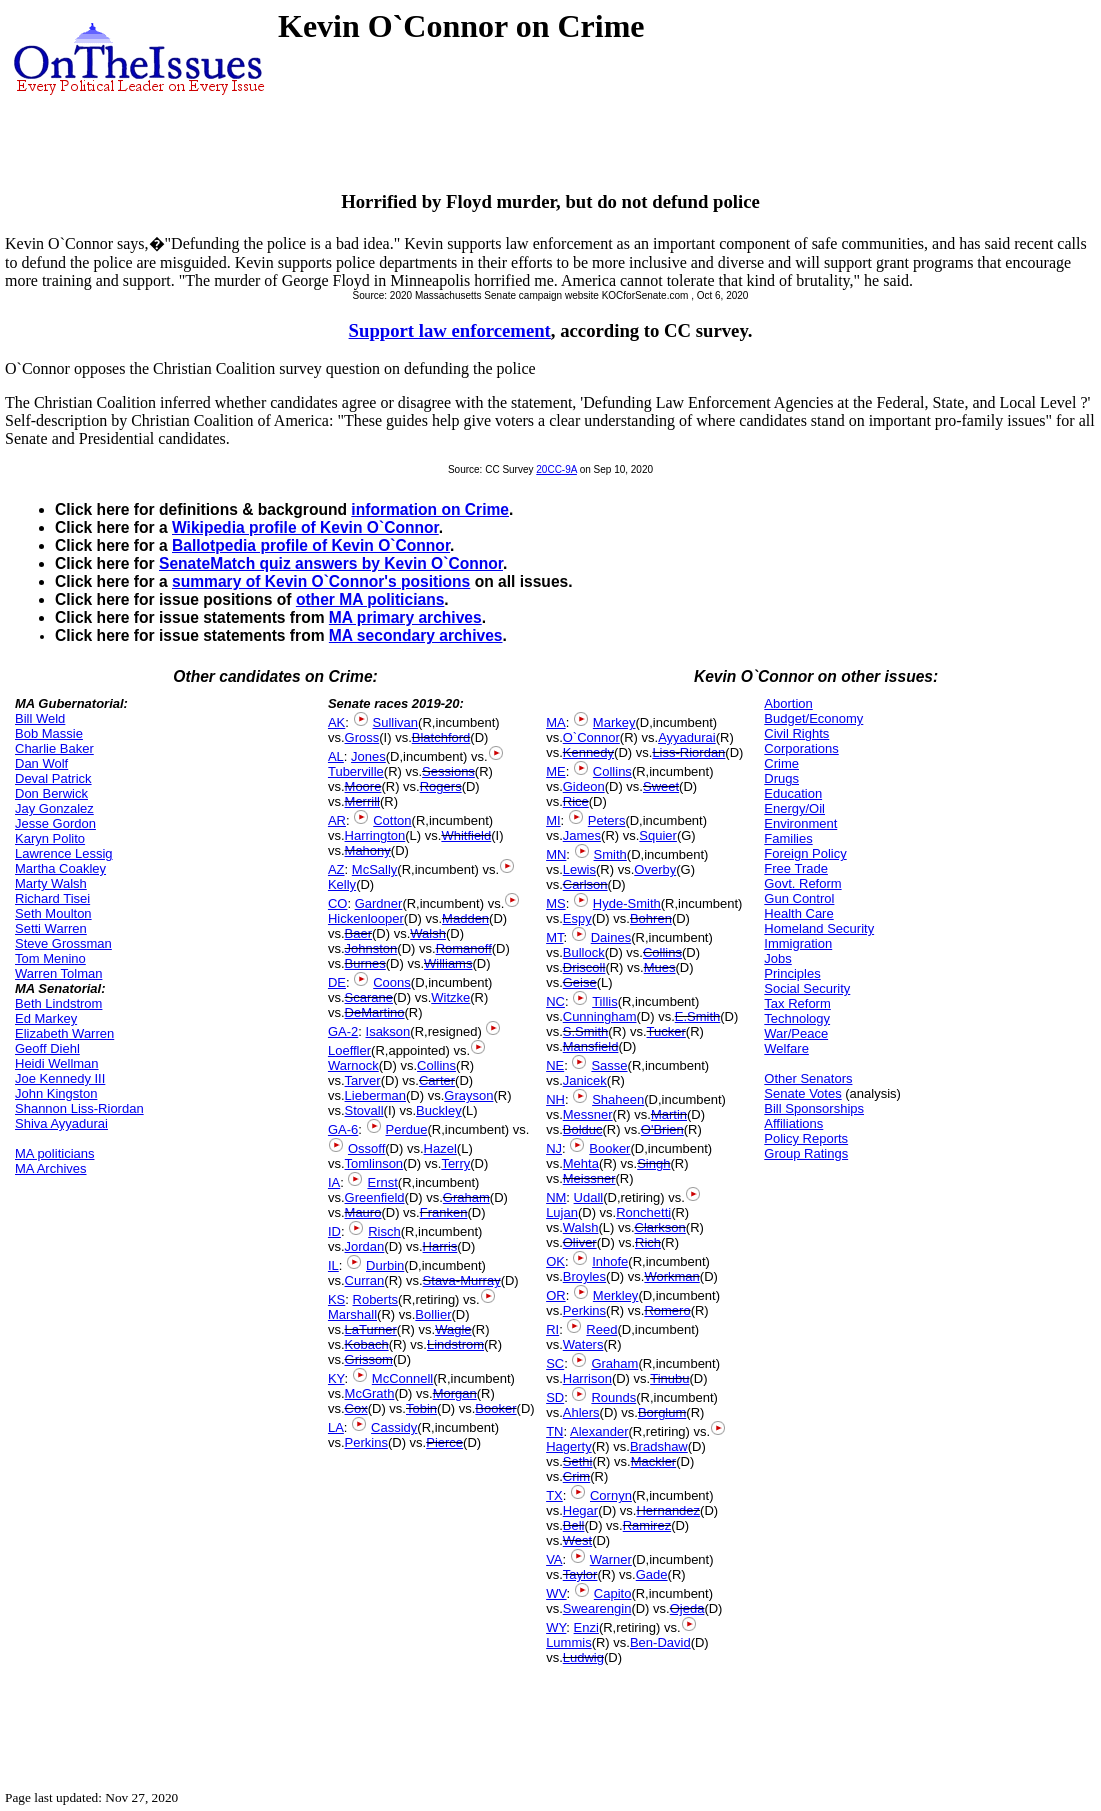 The width and height of the screenshot is (1101, 1811). Describe the element at coordinates (668, 1510) in the screenshot. I see `Hernandez` at that location.